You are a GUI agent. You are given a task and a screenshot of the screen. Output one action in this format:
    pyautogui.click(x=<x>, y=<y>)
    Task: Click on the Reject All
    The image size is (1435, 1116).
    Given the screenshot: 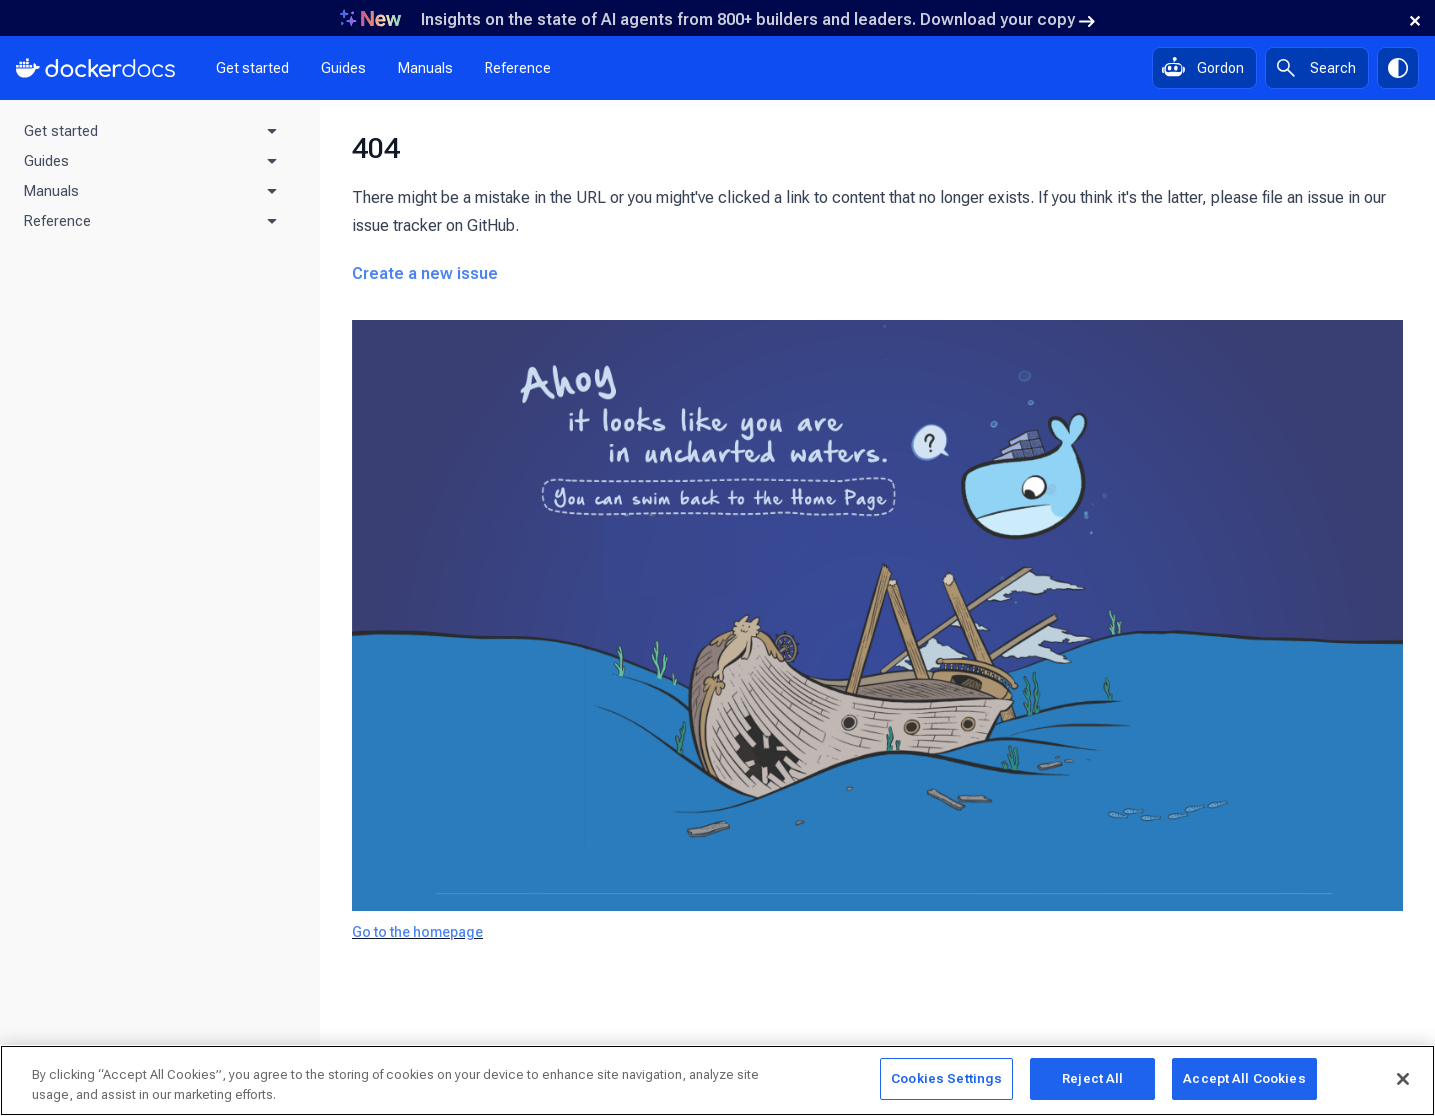 What is the action you would take?
    pyautogui.click(x=1092, y=1078)
    